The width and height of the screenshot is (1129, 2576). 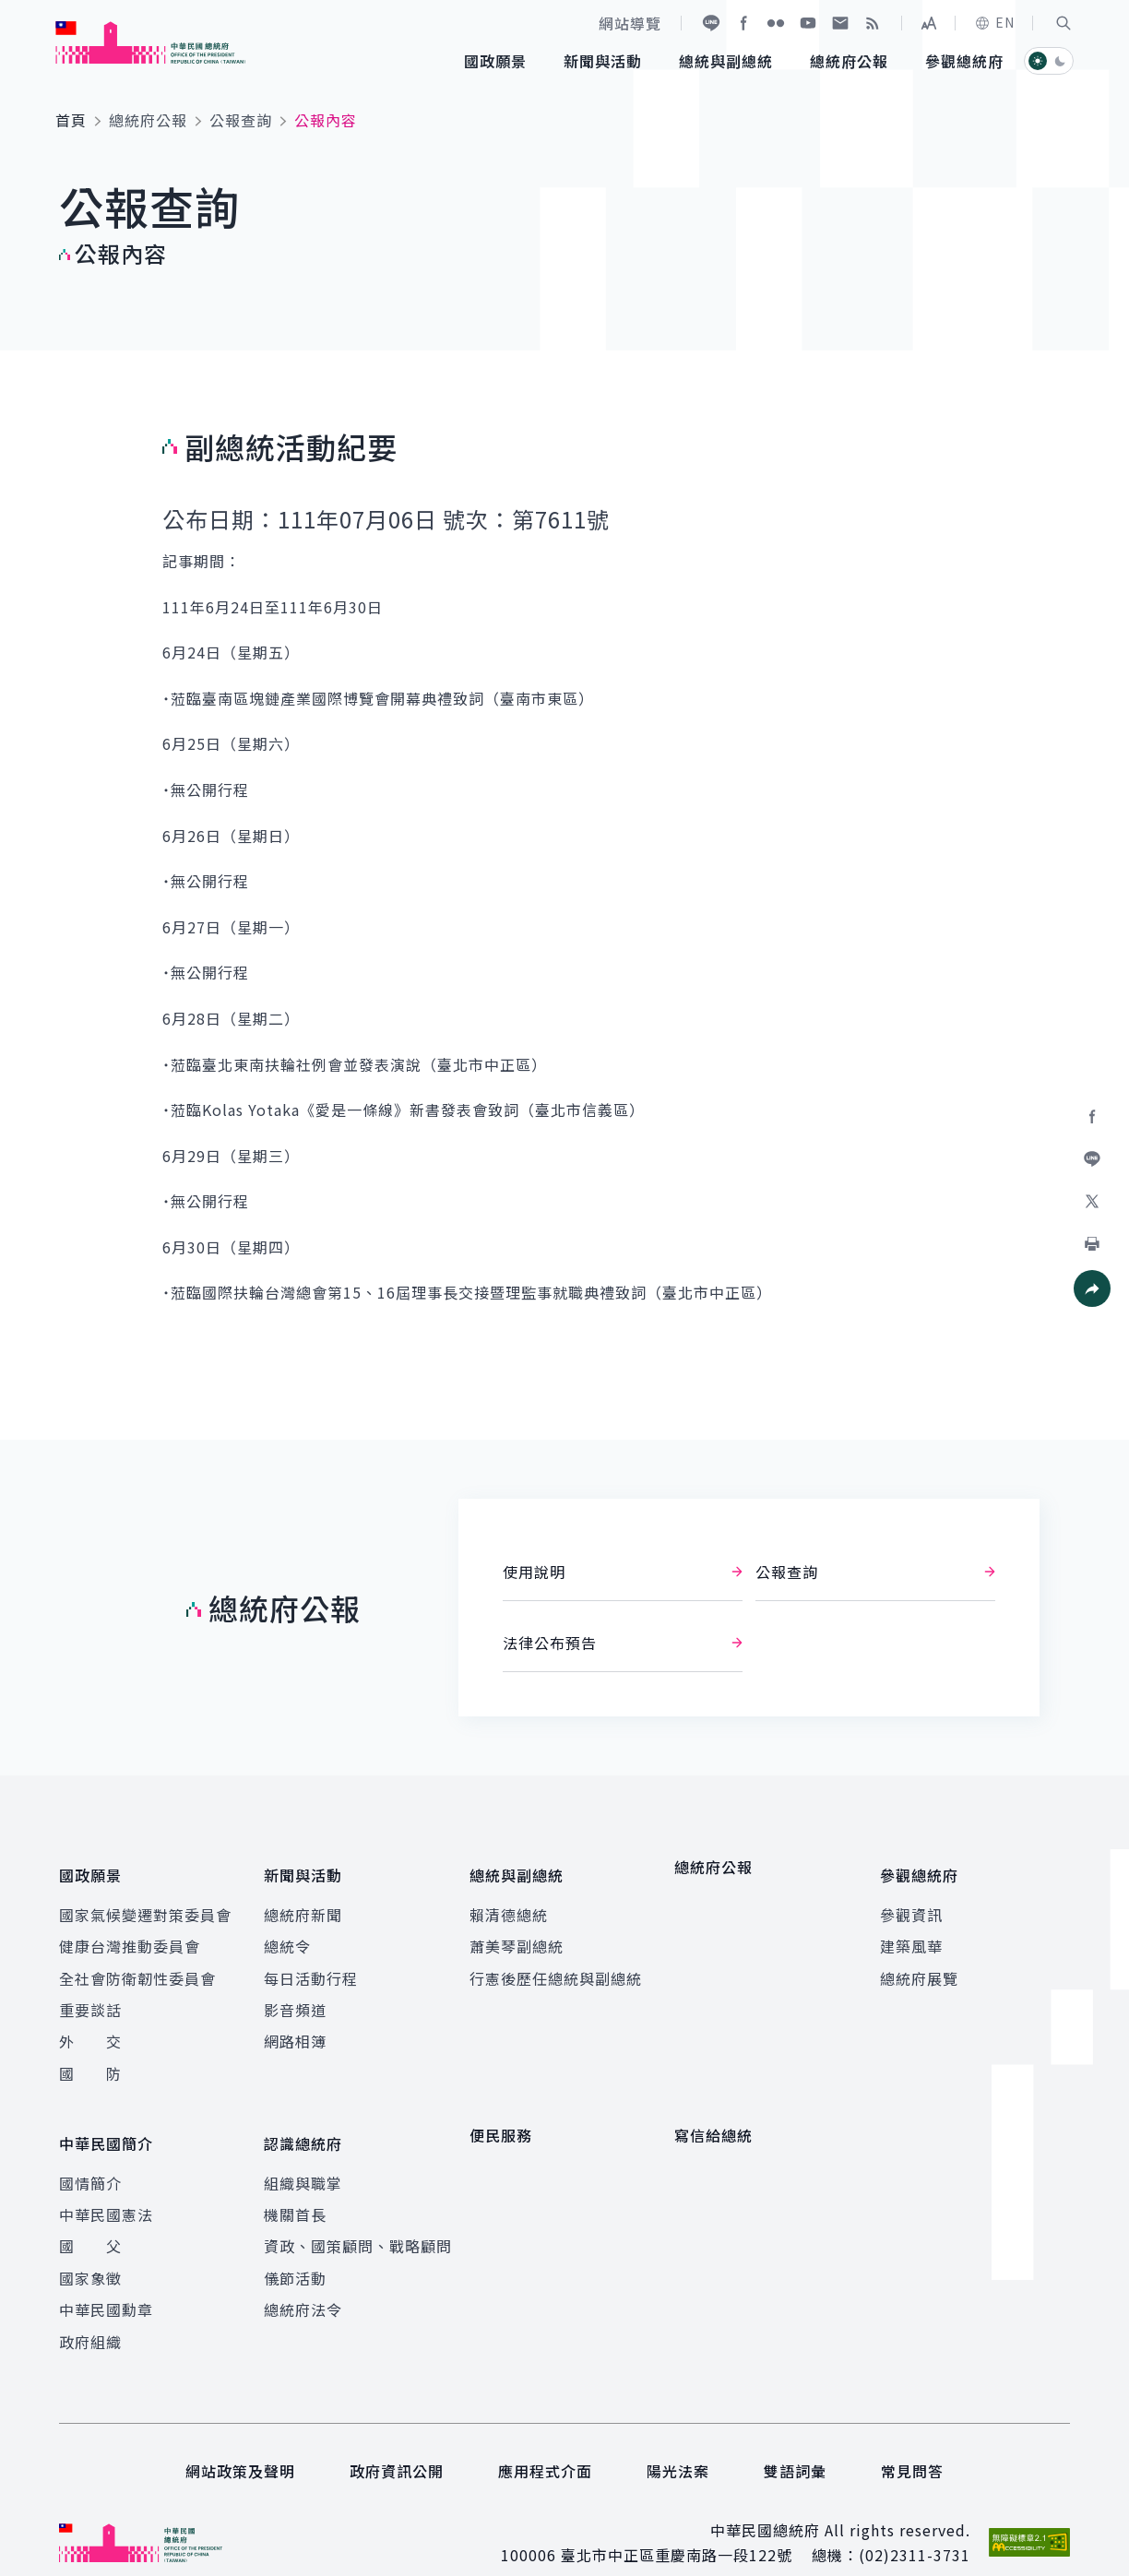 I want to click on 中華民國憲法, so click(x=106, y=2187).